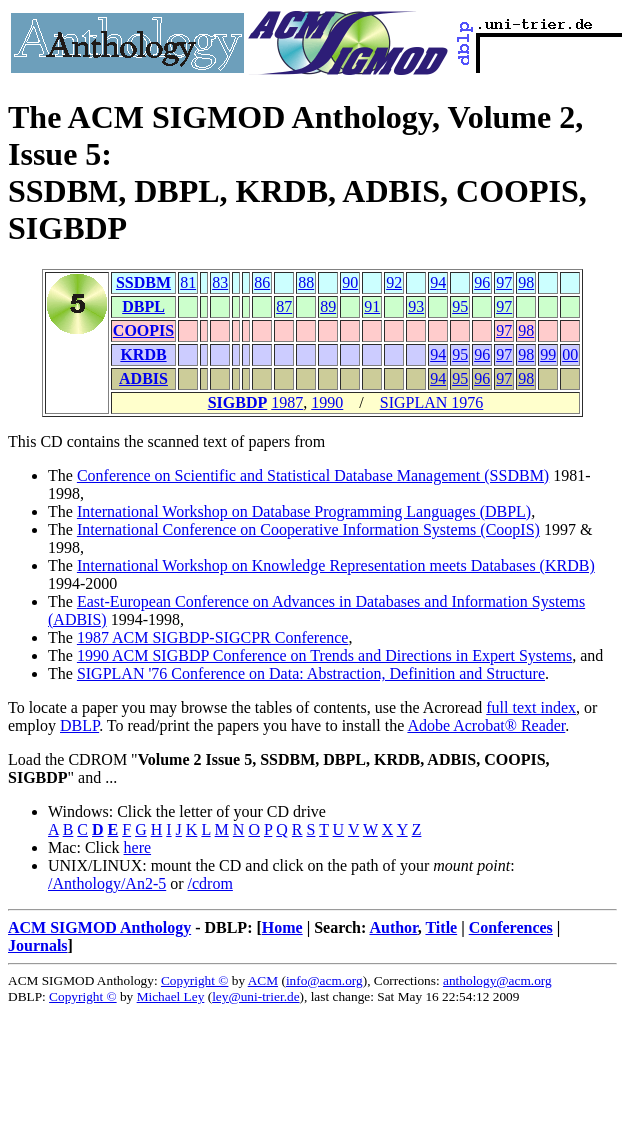 The width and height of the screenshot is (625, 1135). Describe the element at coordinates (531, 707) in the screenshot. I see `full text index` at that location.